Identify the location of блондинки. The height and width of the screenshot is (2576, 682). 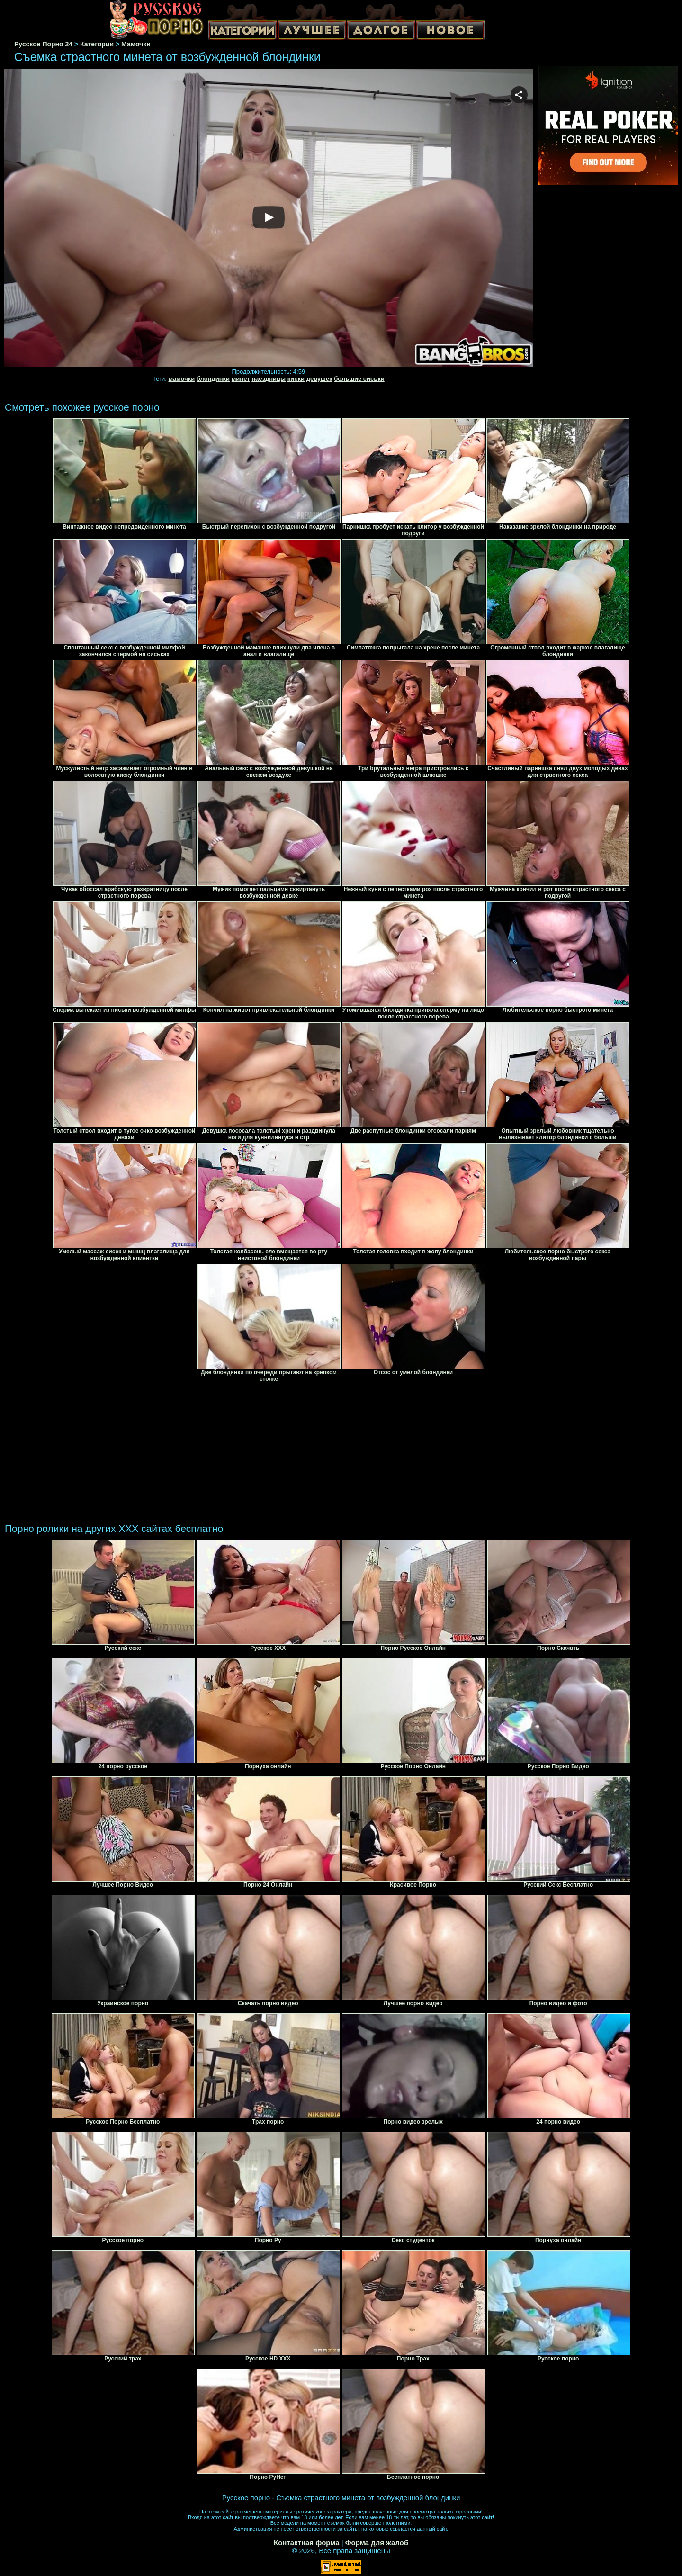
(213, 378).